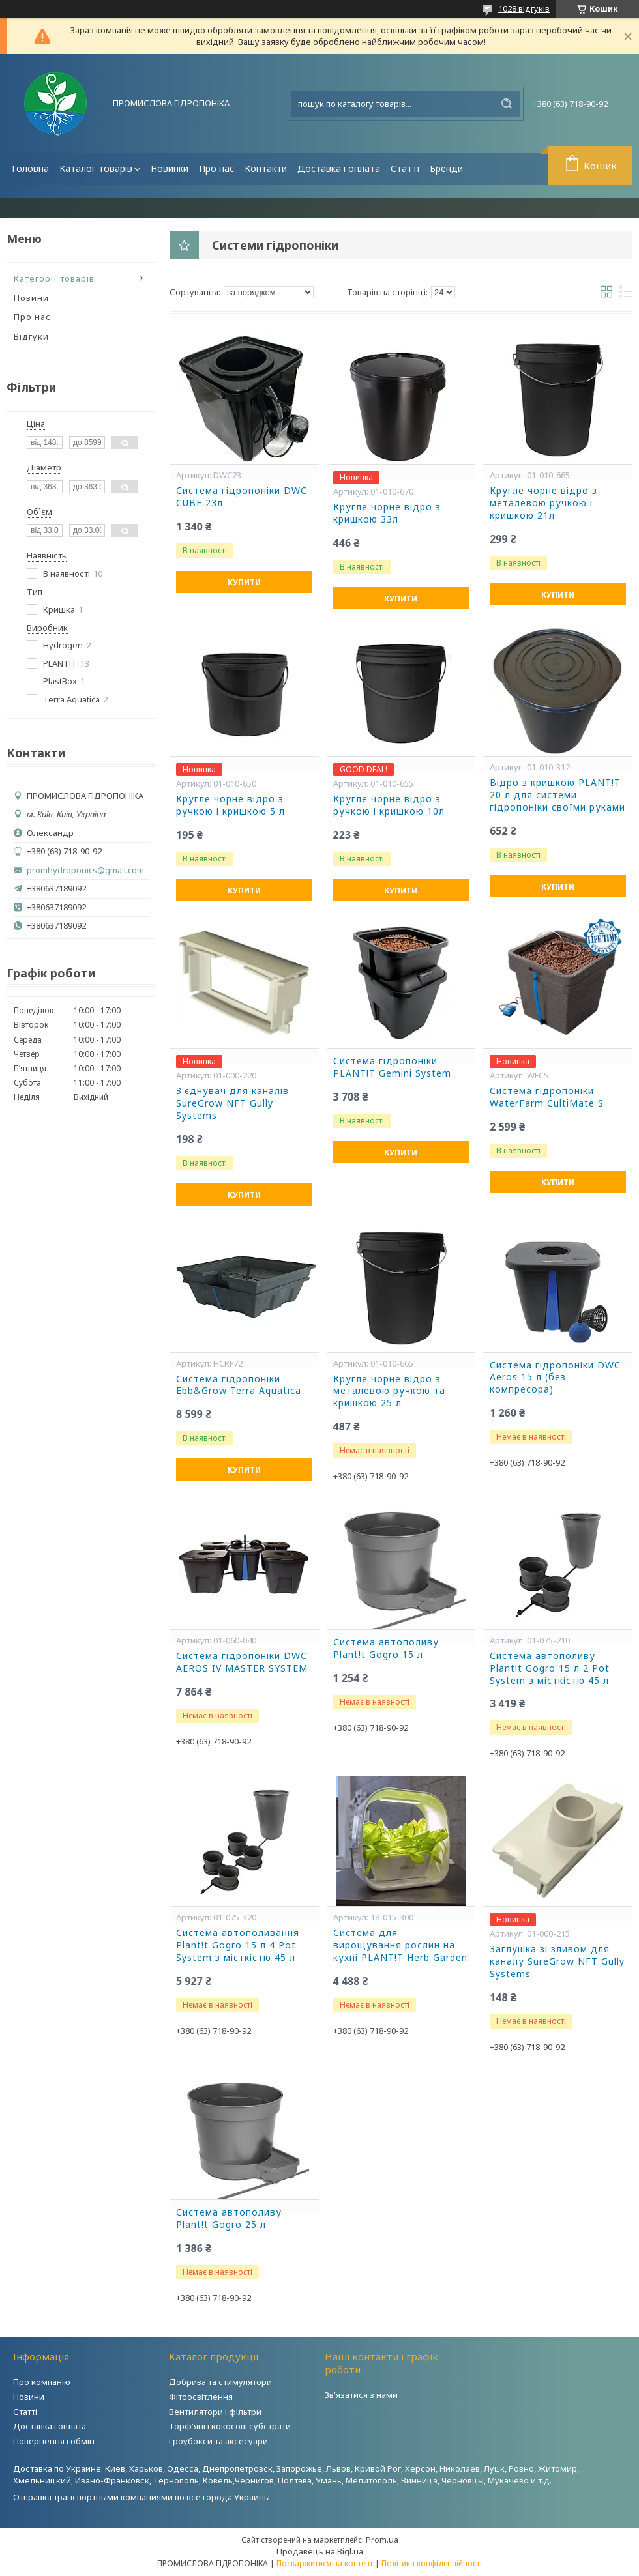 The height and width of the screenshot is (2576, 639). I want to click on Поскаржитися на контент, so click(324, 2563).